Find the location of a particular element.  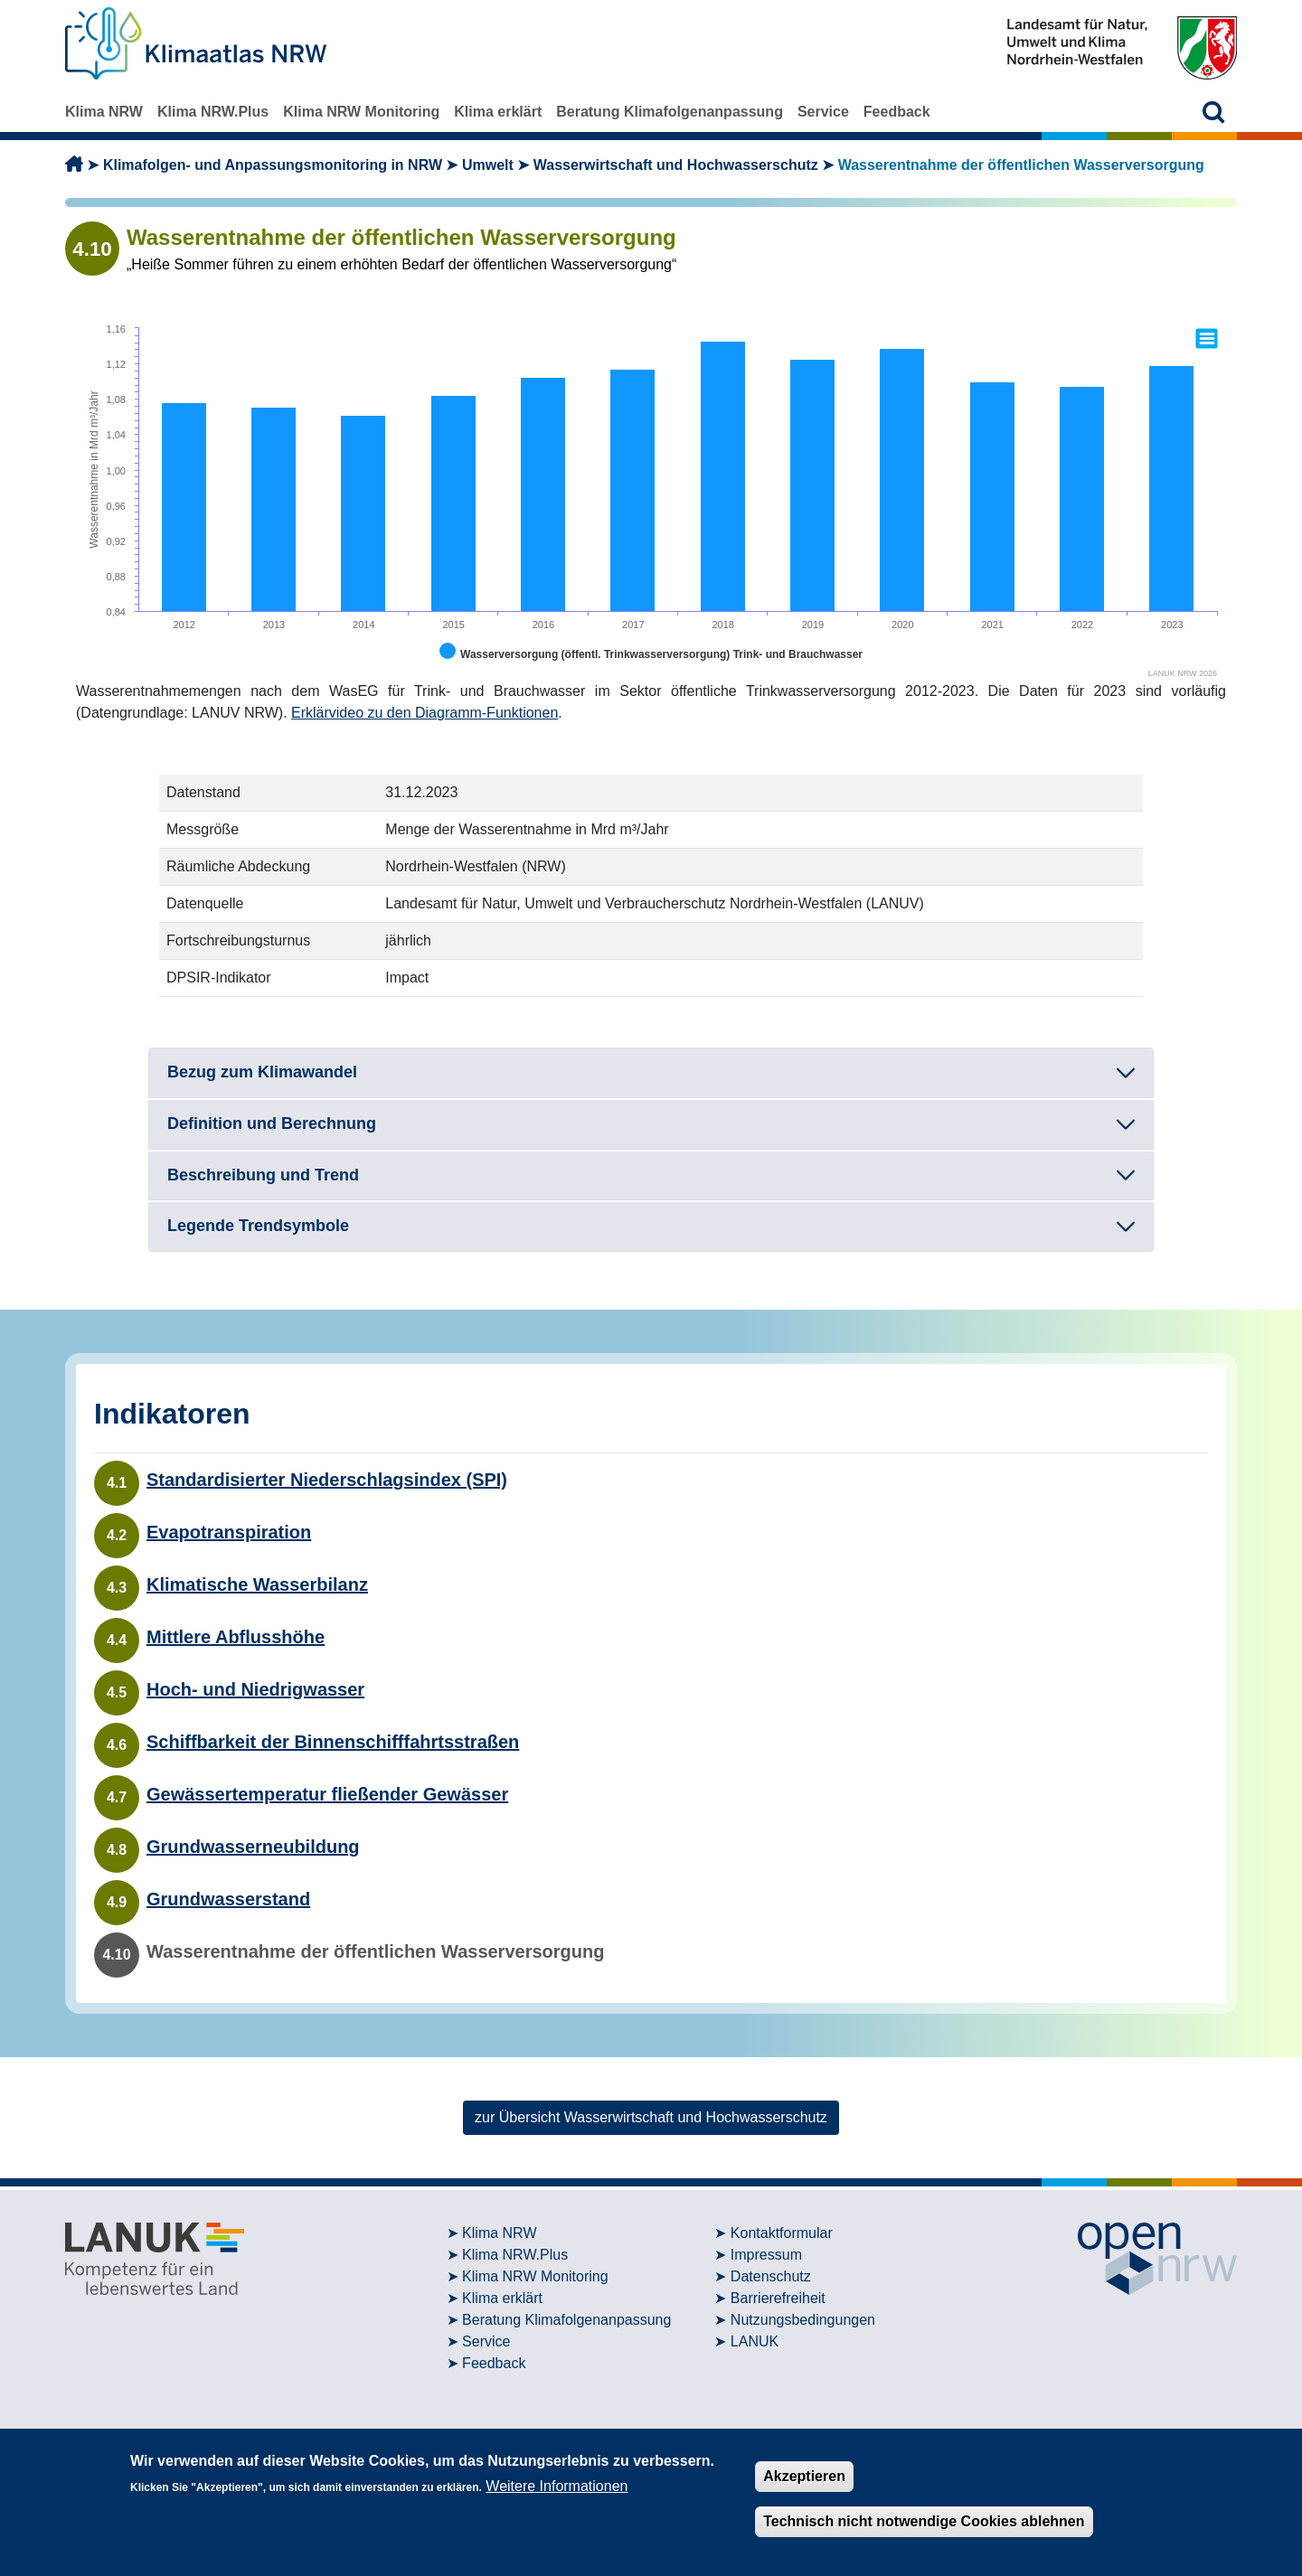

Erklärvideo zu den Diagramm-Funktionen is located at coordinates (424, 712).